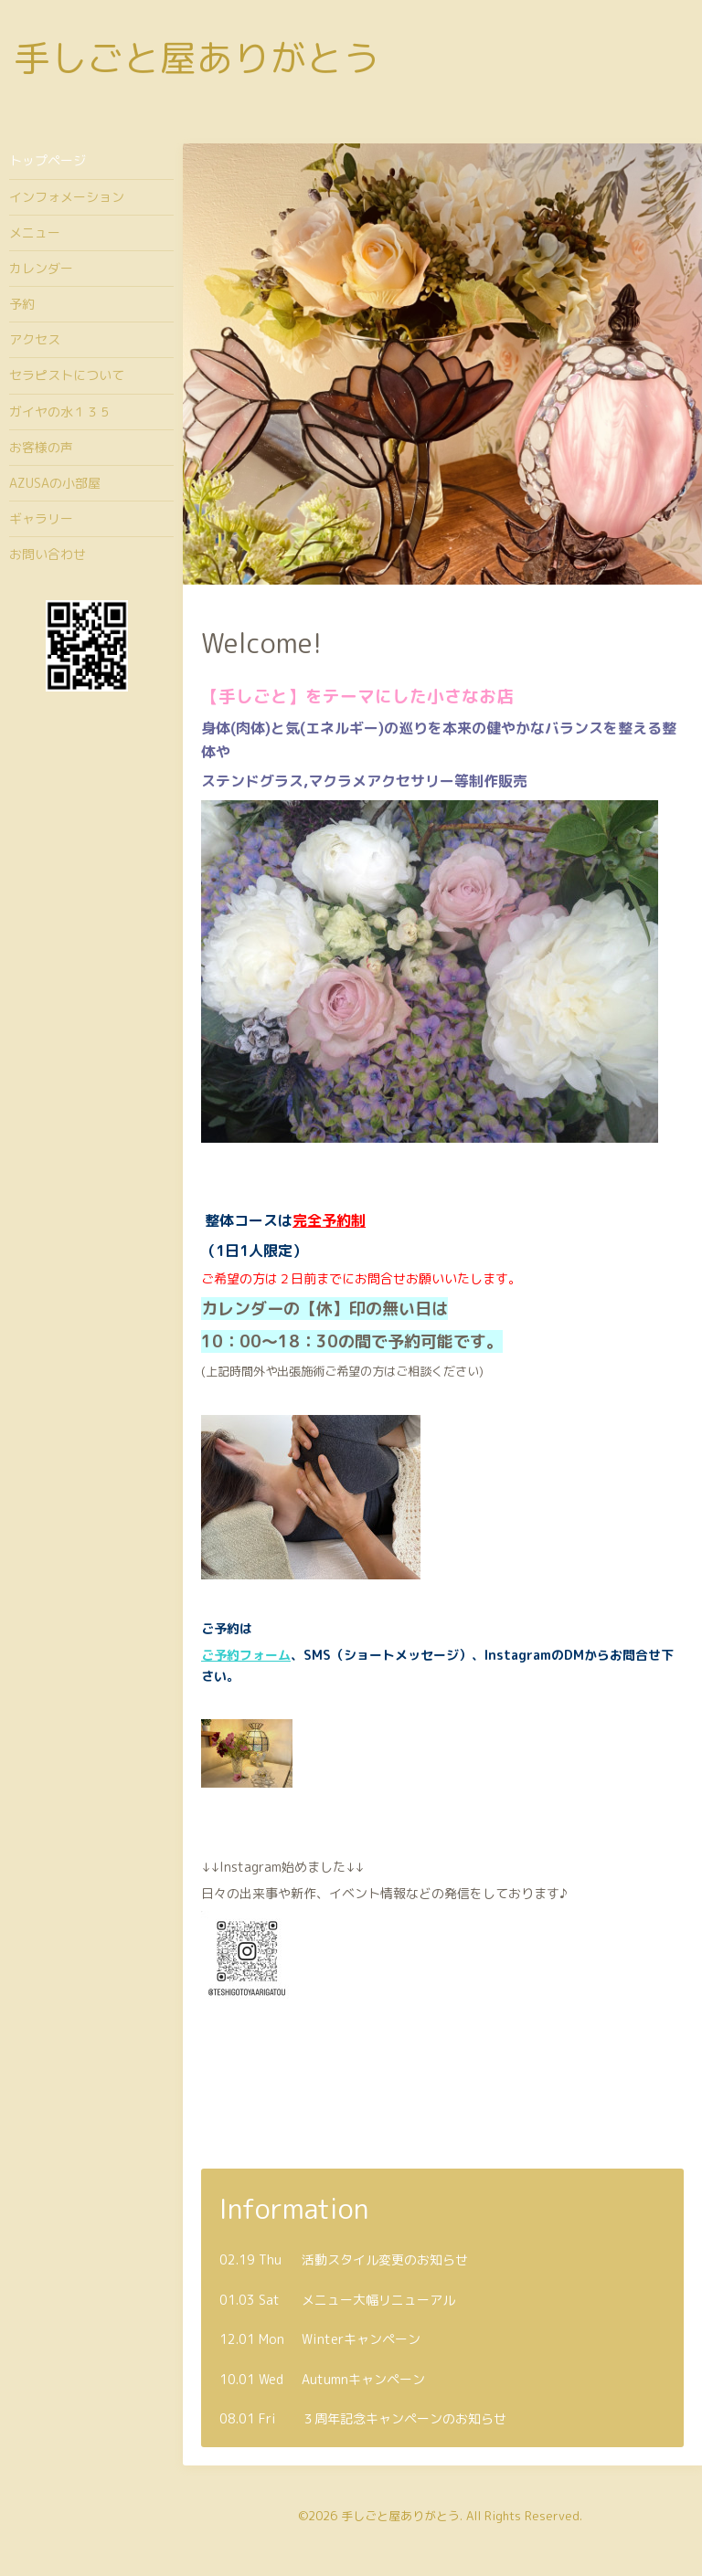 The image size is (702, 2576). What do you see at coordinates (60, 411) in the screenshot?
I see `ガイヤの水１３５` at bounding box center [60, 411].